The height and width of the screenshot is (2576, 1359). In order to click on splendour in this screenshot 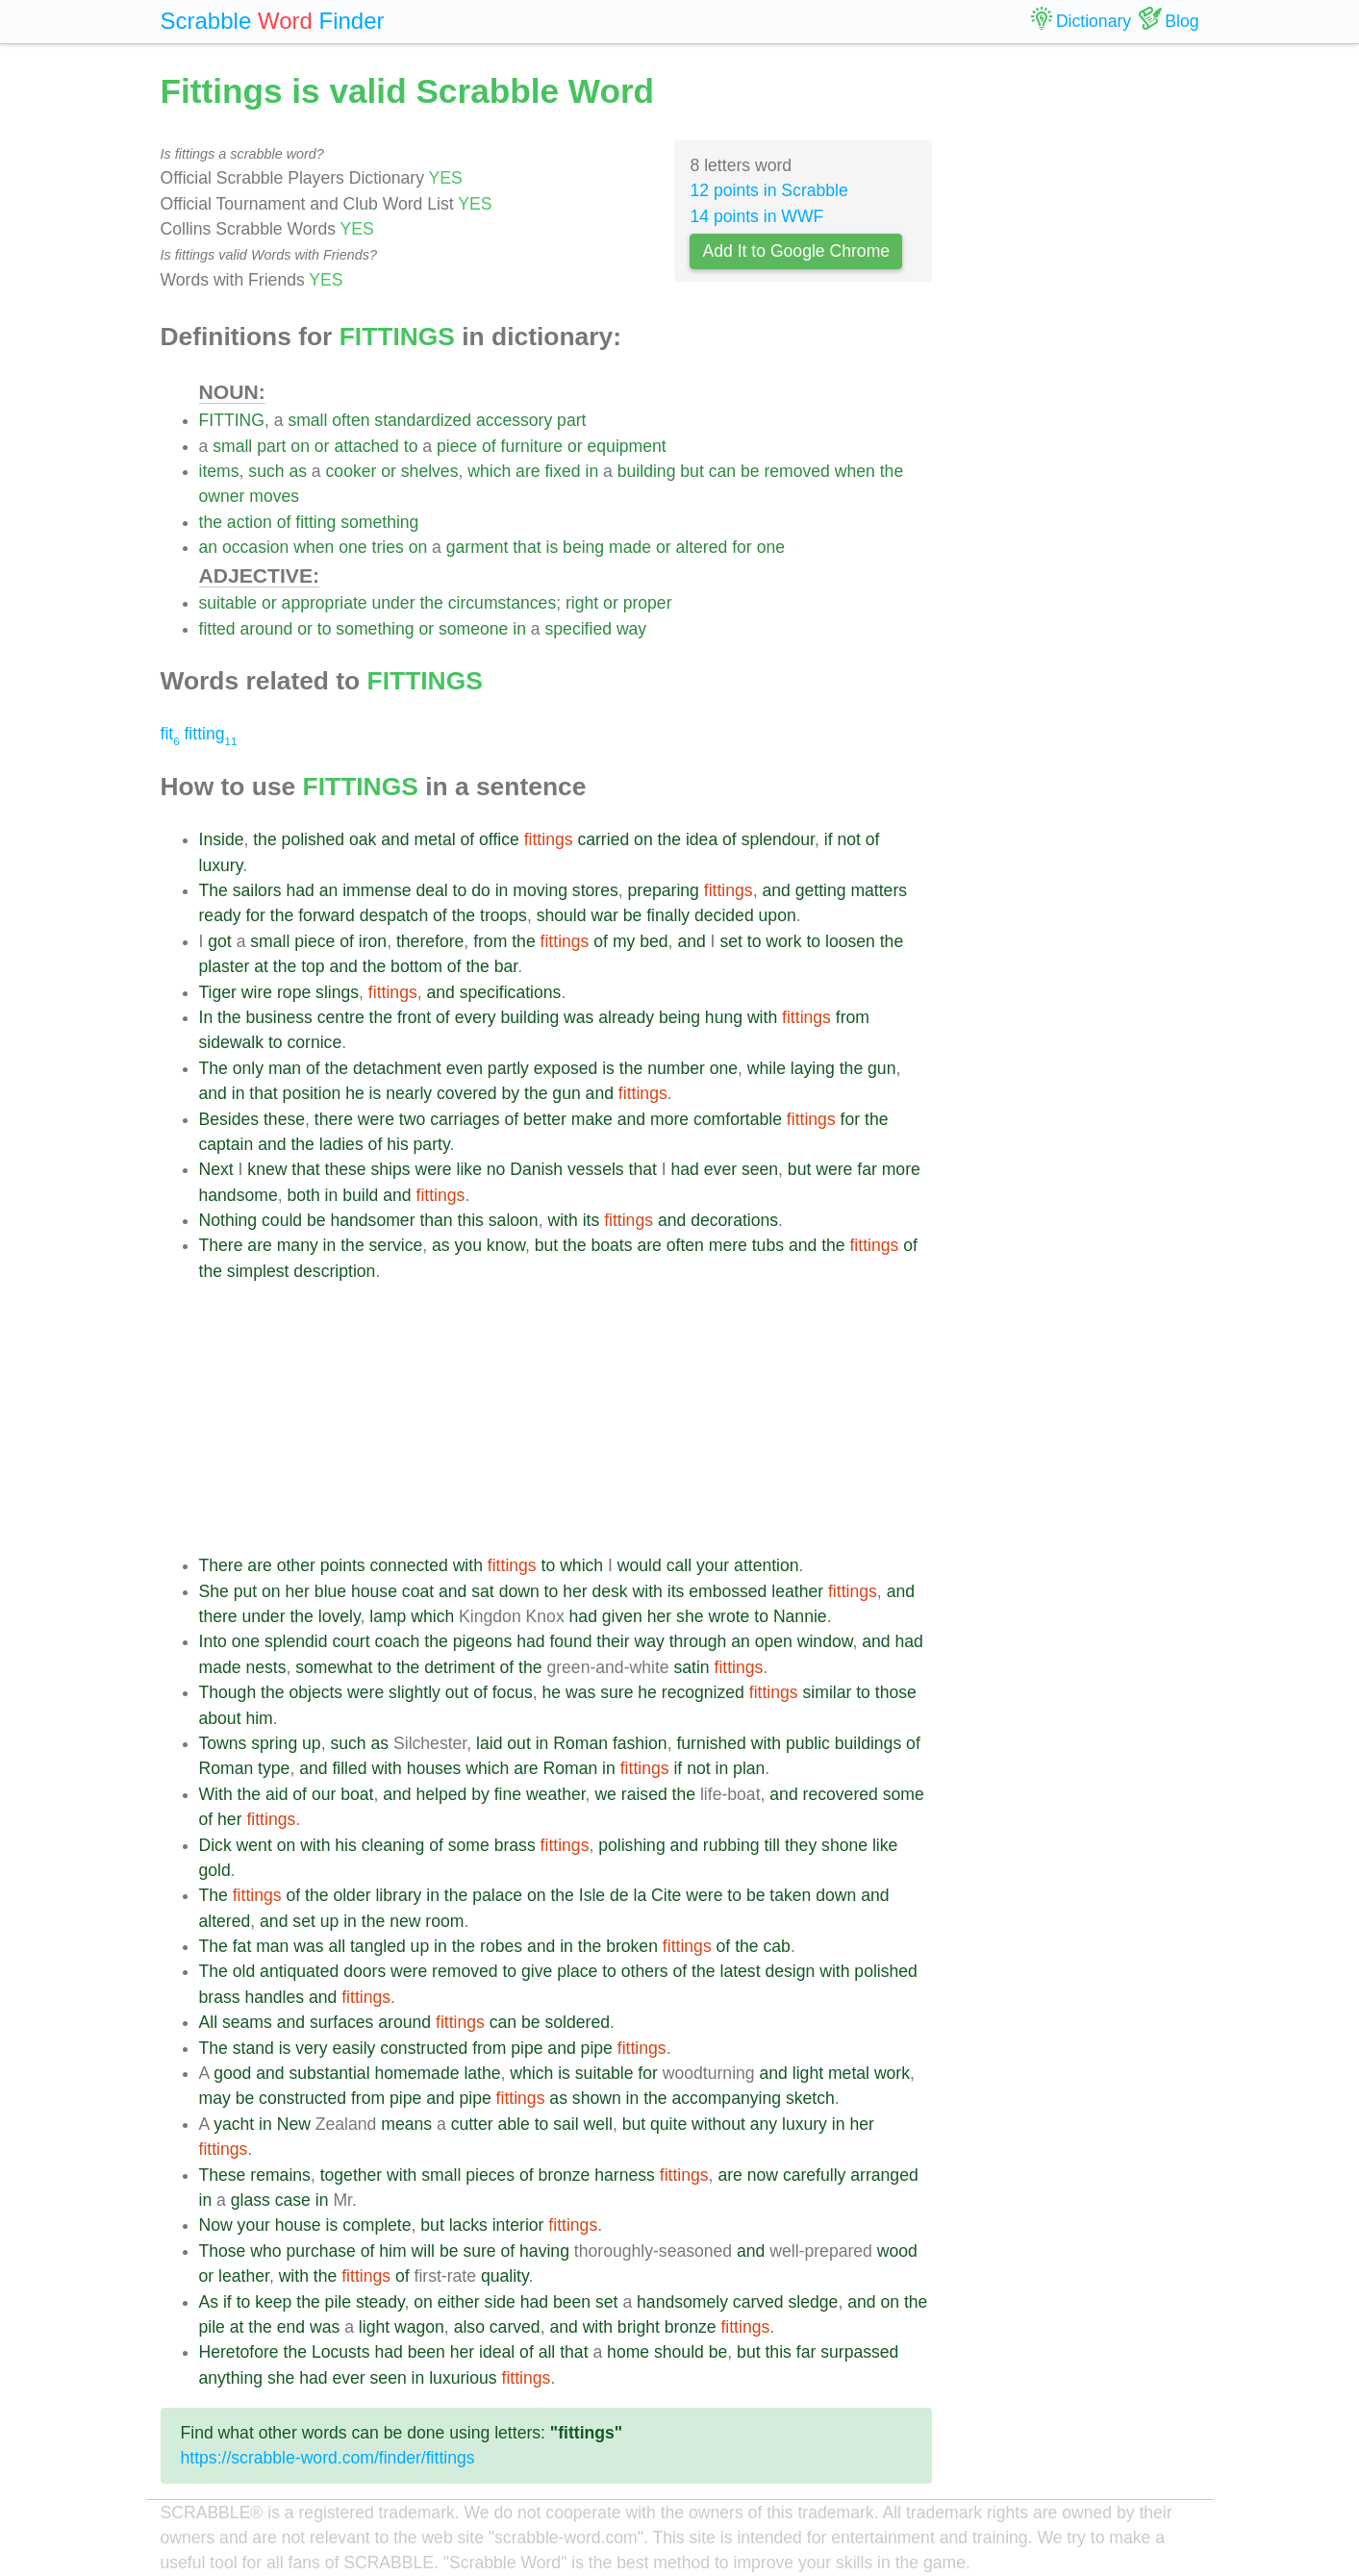, I will do `click(778, 839)`.